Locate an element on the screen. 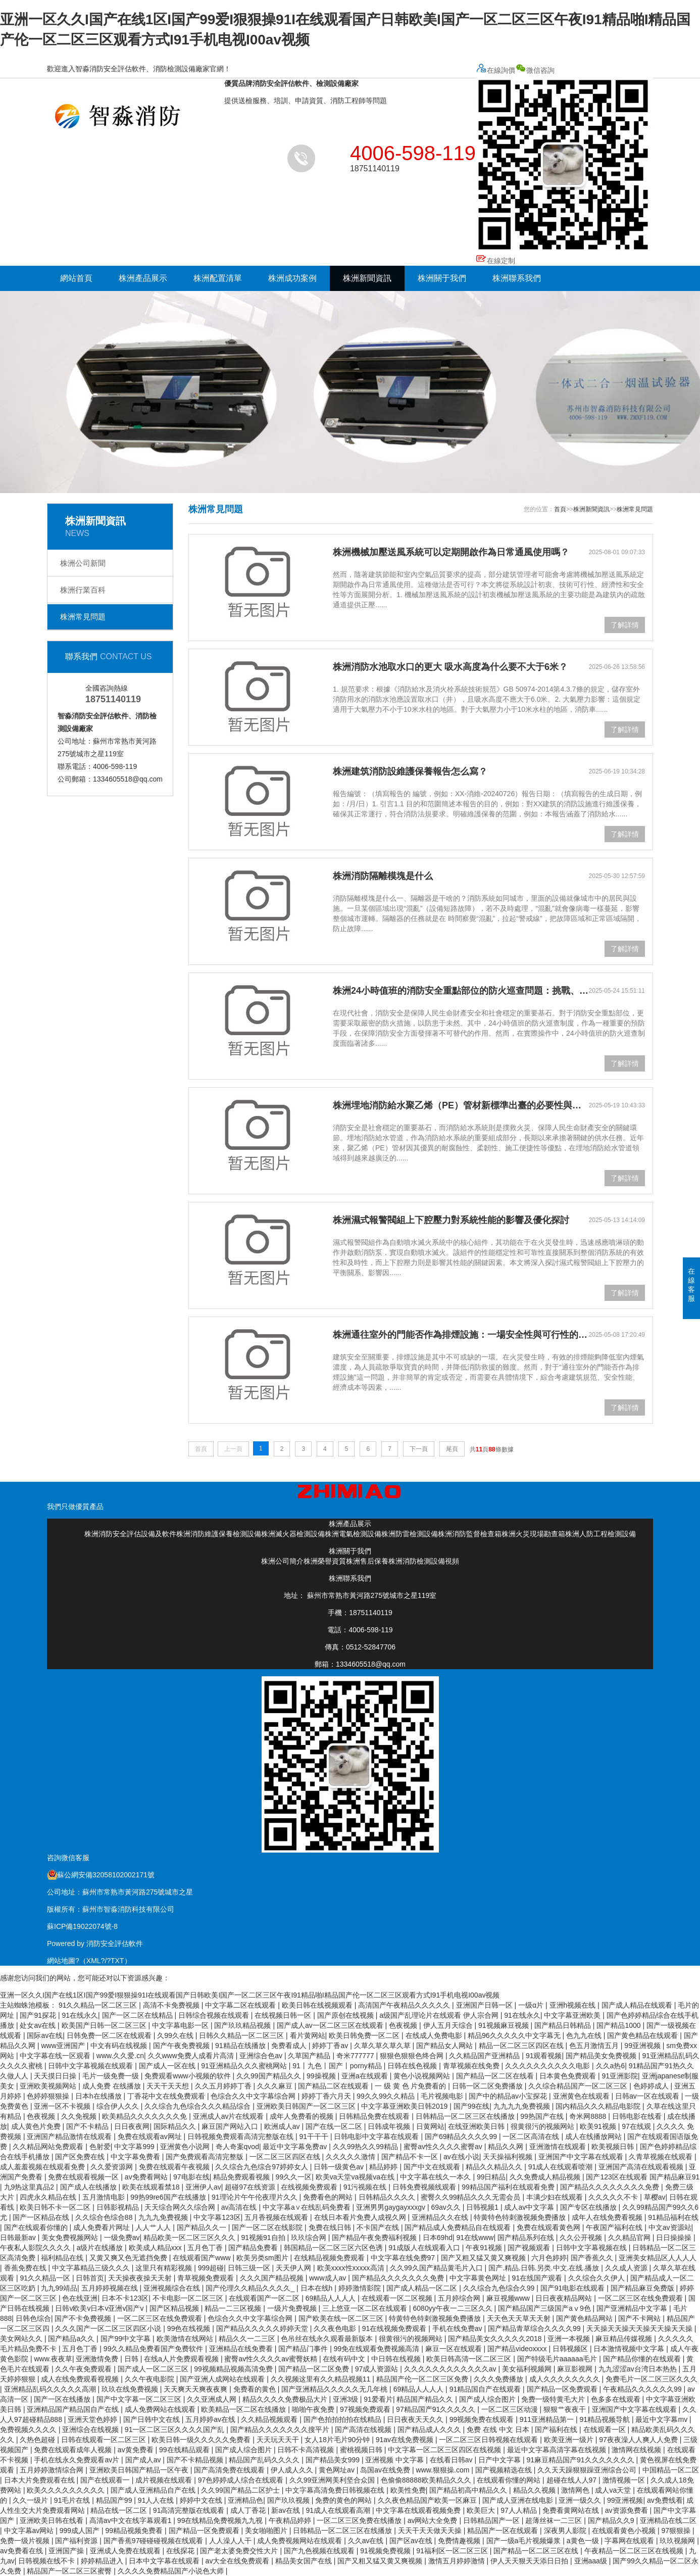 The width and height of the screenshot is (700, 2576). 成年人在线免费看视频 is located at coordinates (608, 2217).